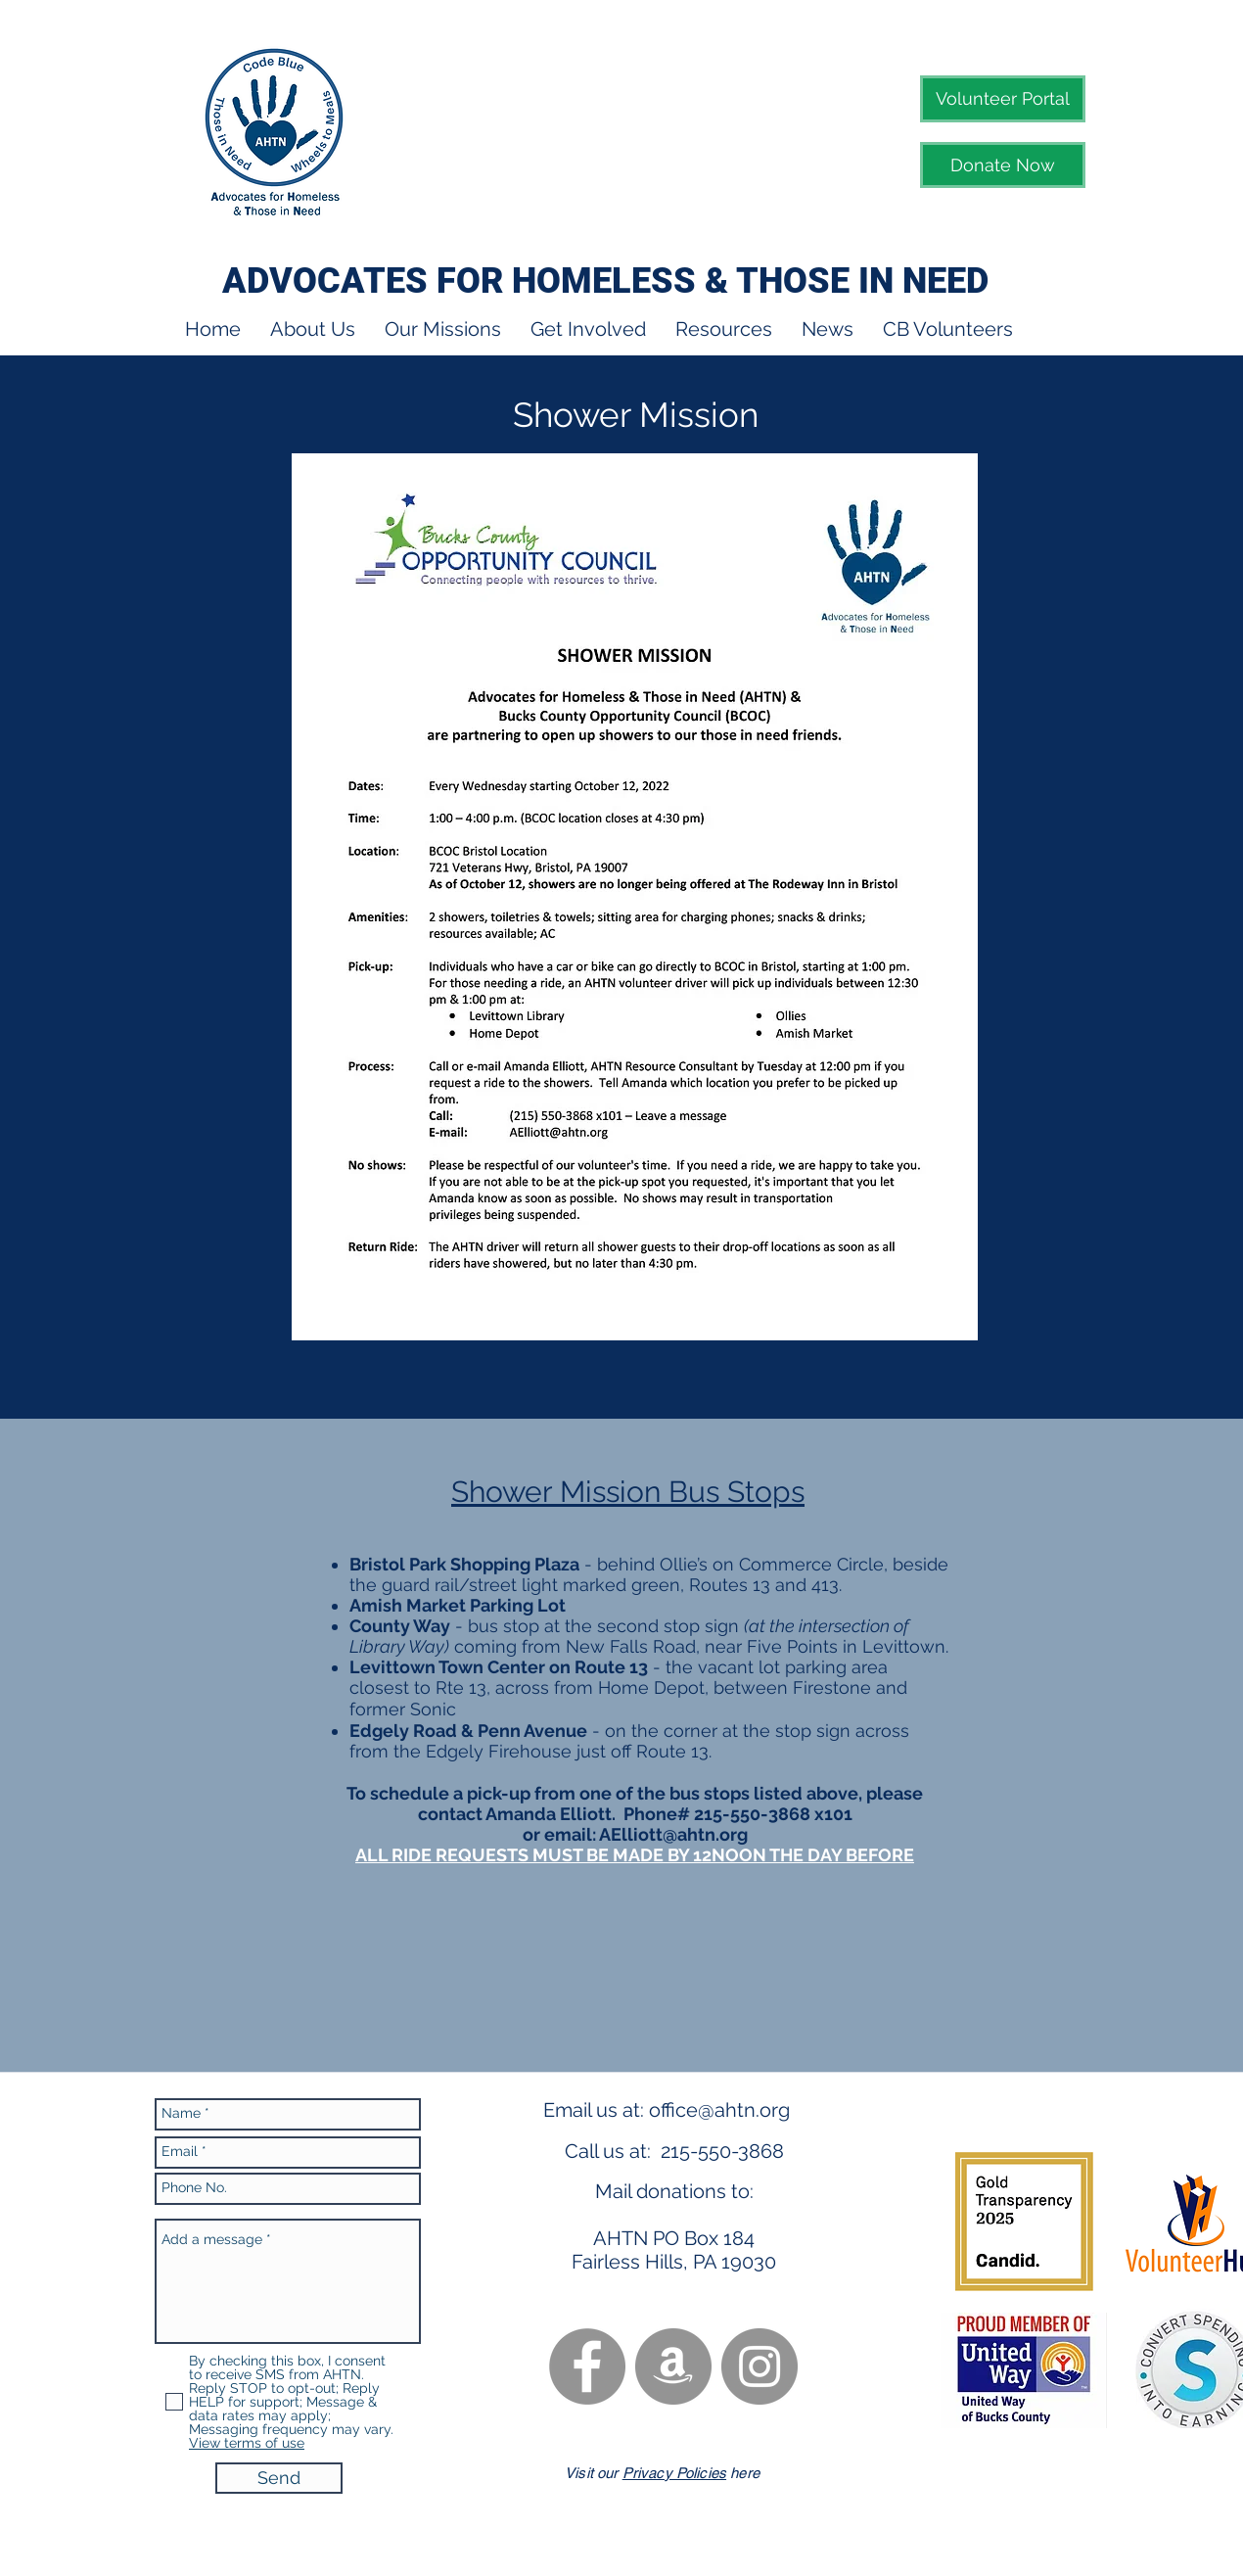 The image size is (1243, 2576). What do you see at coordinates (587, 2366) in the screenshot?
I see `[Facebook - Grey Circle]` at bounding box center [587, 2366].